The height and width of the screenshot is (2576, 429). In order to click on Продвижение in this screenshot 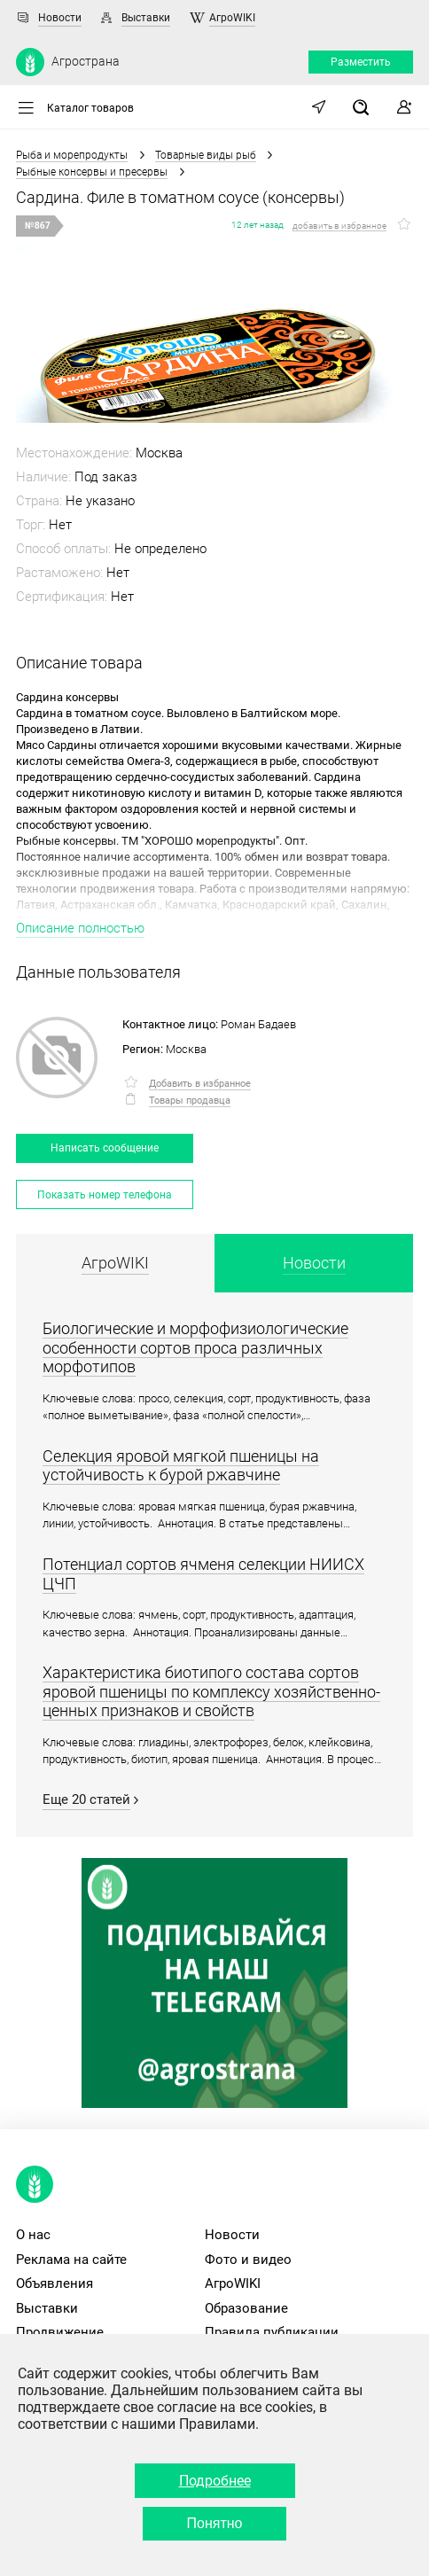, I will do `click(60, 2332)`.